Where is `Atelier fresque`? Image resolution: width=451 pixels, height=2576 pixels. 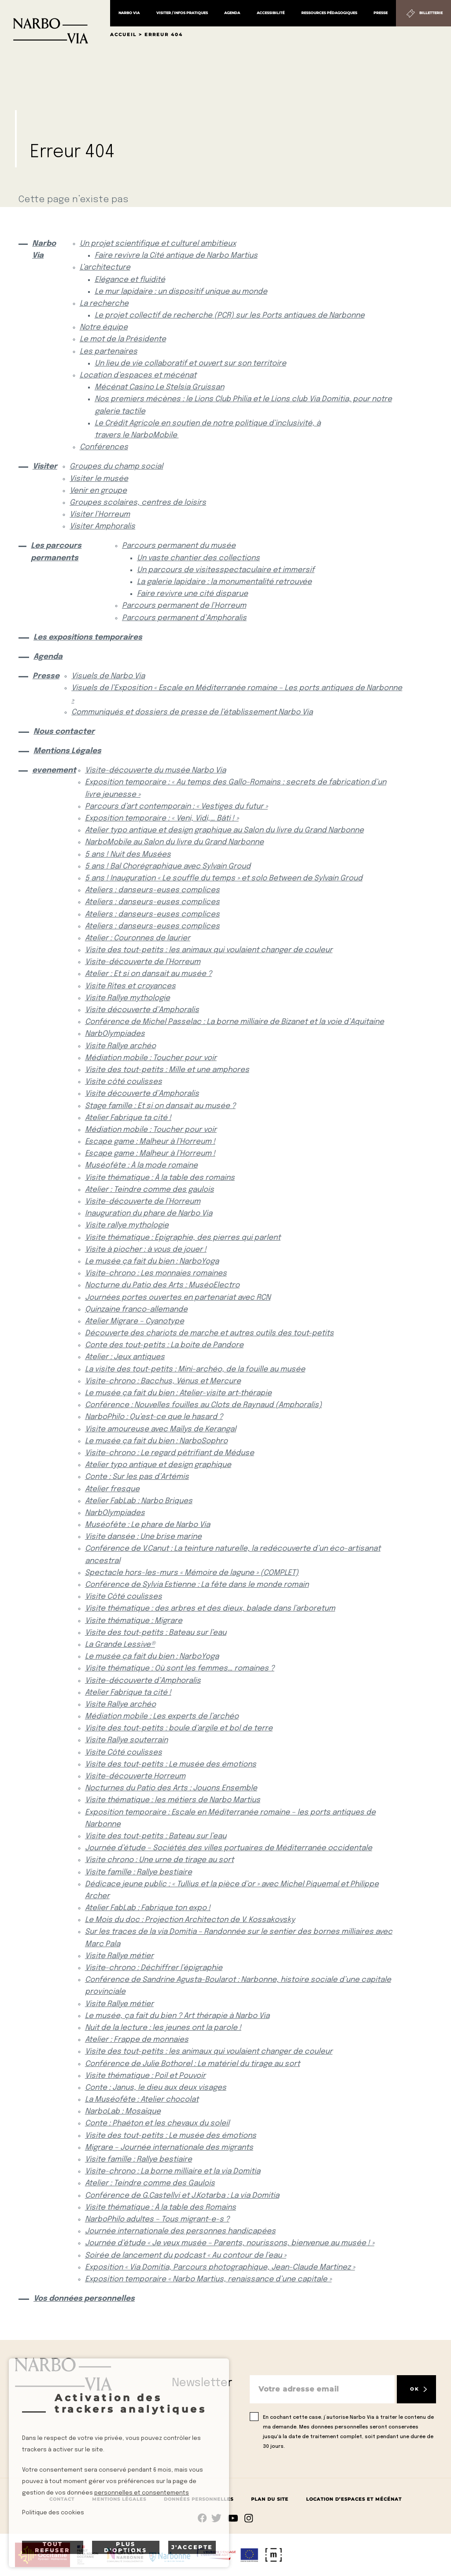
Atelier fresque is located at coordinates (112, 1489).